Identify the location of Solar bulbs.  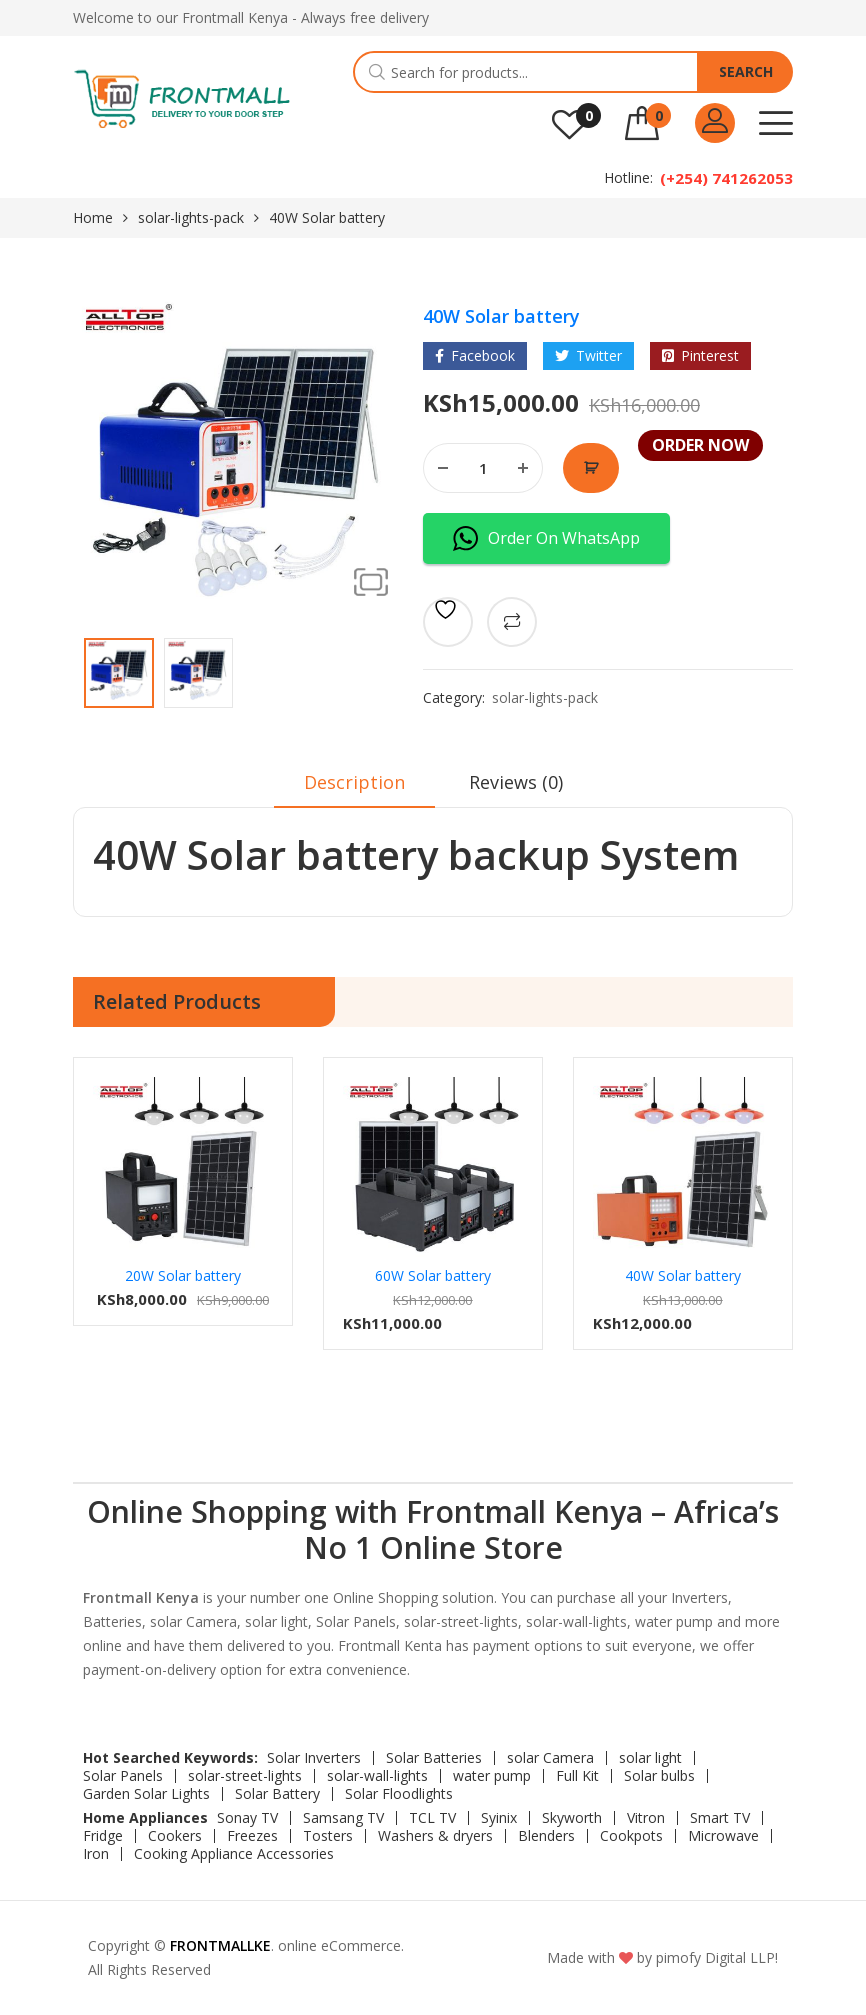
(659, 1776).